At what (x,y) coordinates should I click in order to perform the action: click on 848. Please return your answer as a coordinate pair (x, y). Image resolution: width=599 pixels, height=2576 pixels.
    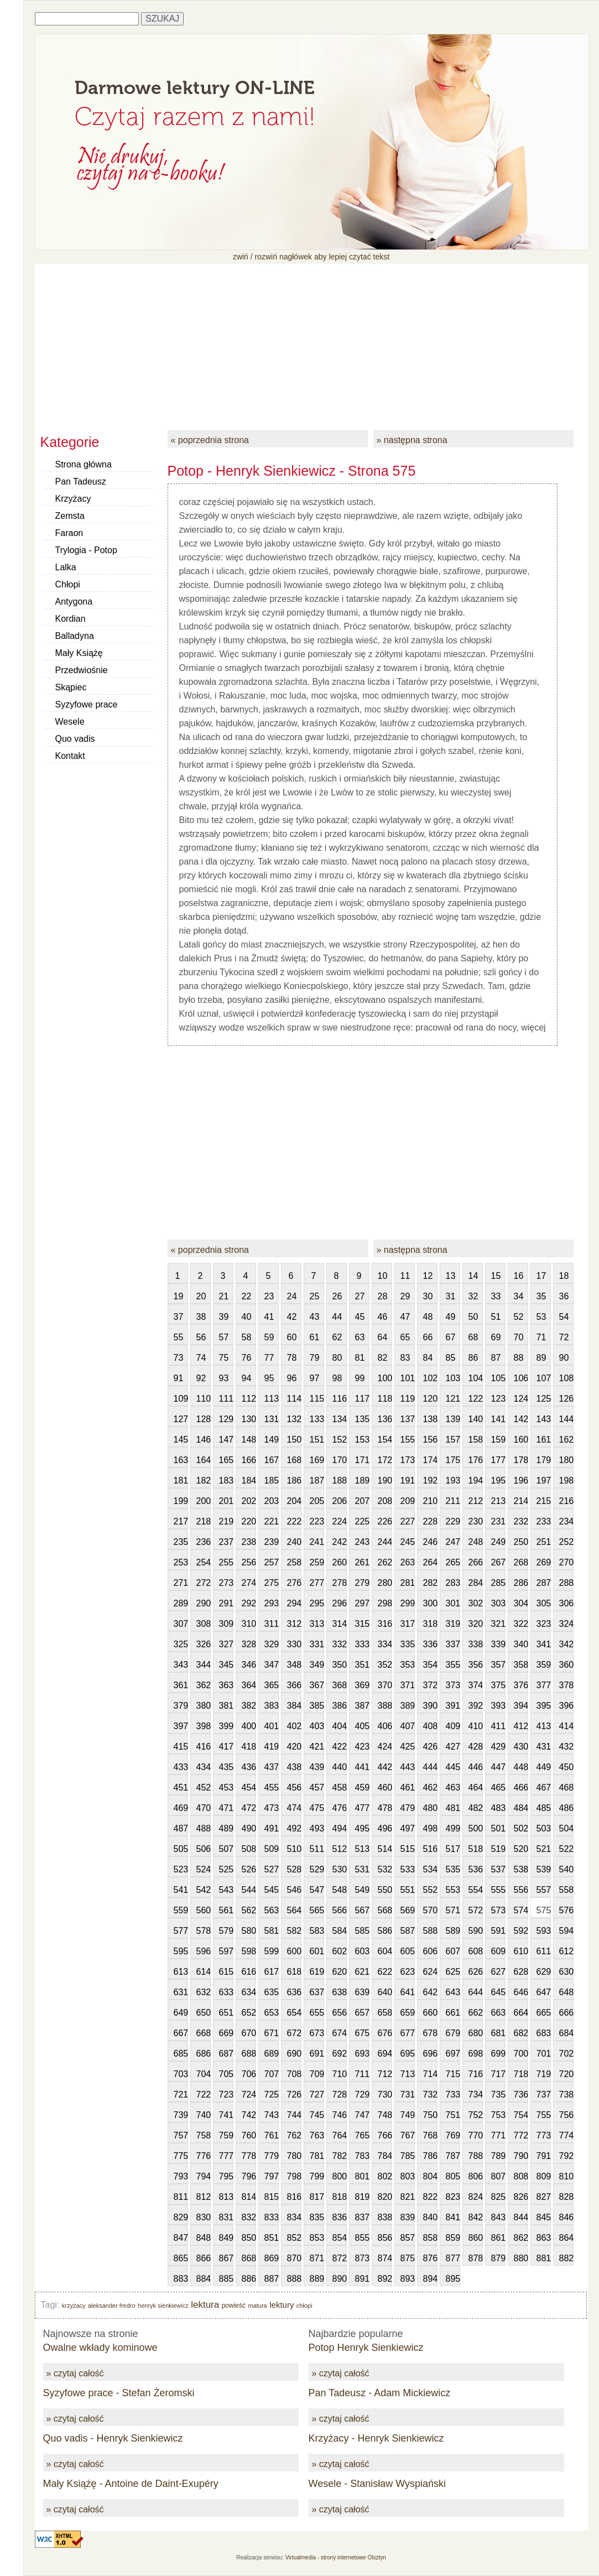
    Looking at the image, I should click on (203, 2237).